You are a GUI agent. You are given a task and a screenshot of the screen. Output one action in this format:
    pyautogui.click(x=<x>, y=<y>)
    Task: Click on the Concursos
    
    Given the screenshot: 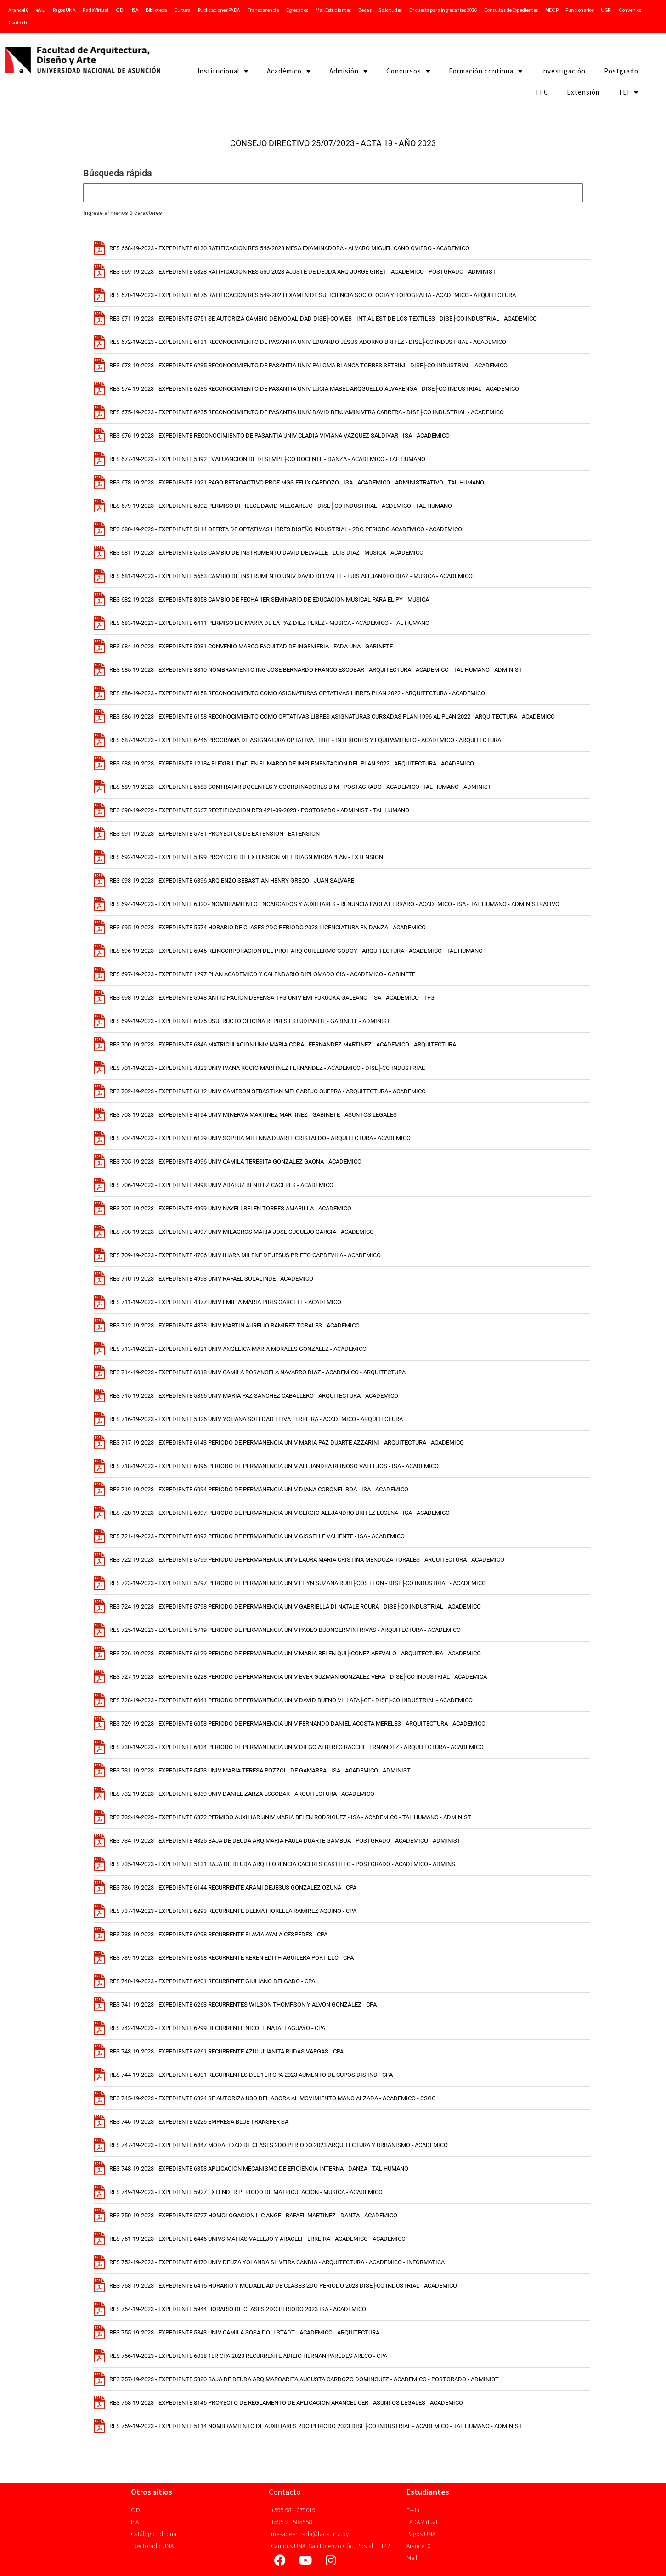 What is the action you would take?
    pyautogui.click(x=408, y=71)
    